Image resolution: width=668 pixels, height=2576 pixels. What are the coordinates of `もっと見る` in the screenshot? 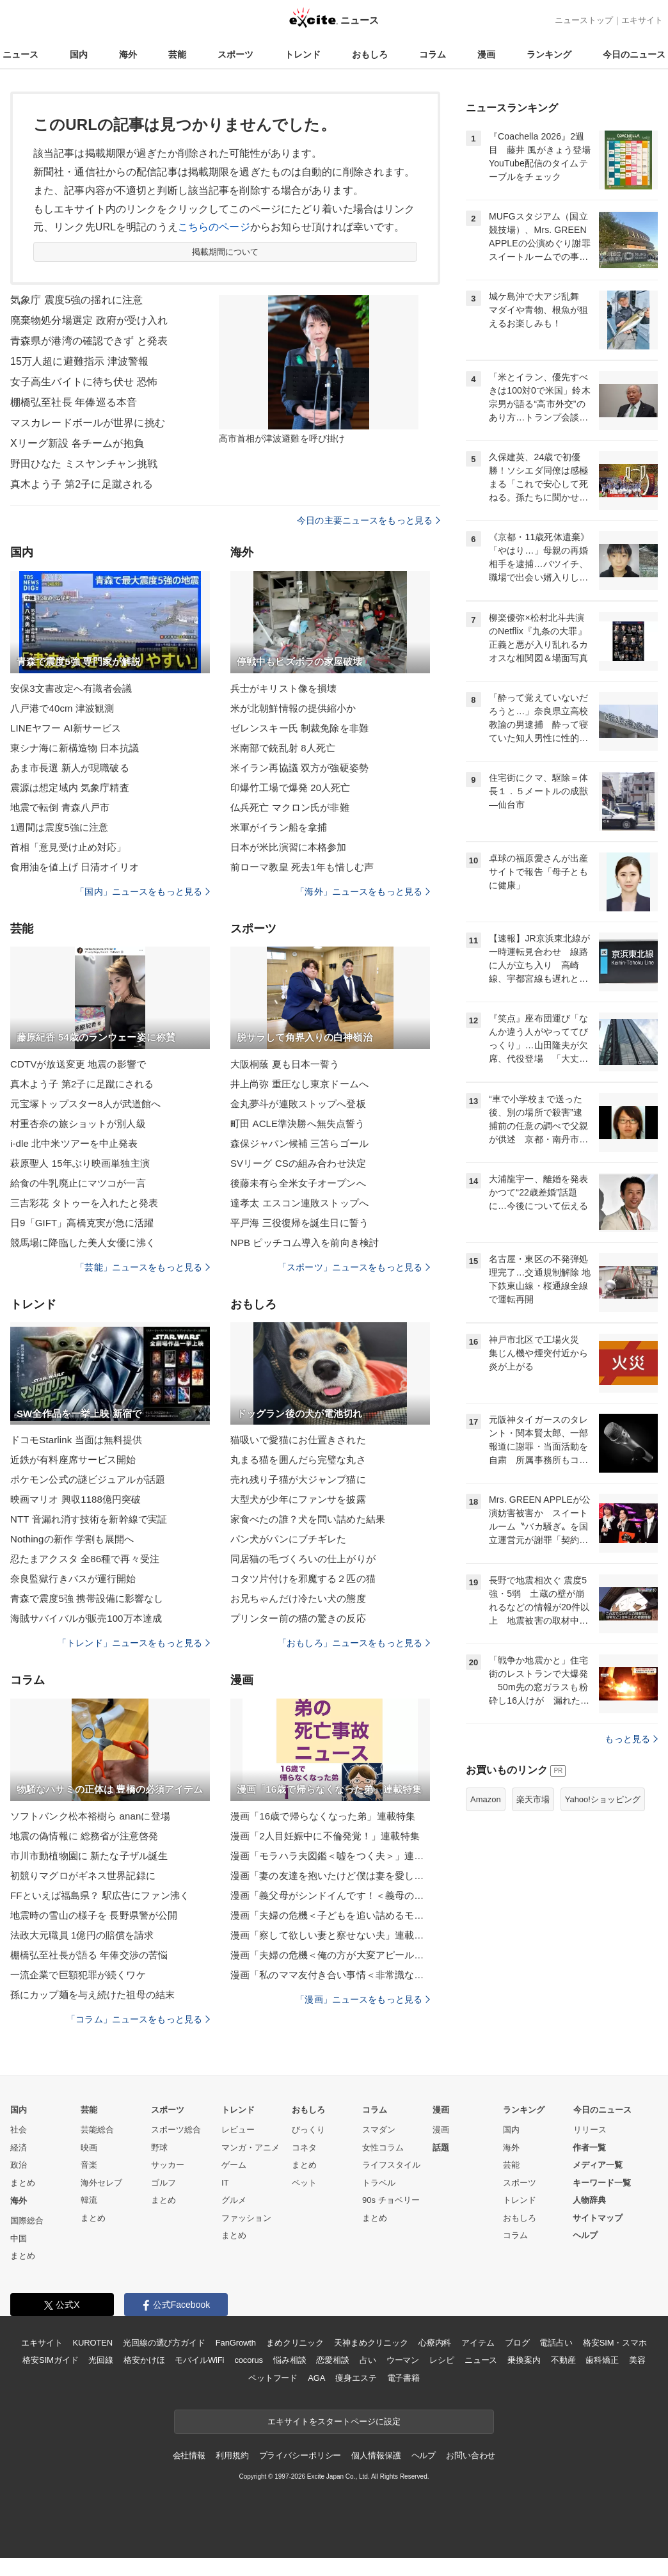 It's located at (631, 1739).